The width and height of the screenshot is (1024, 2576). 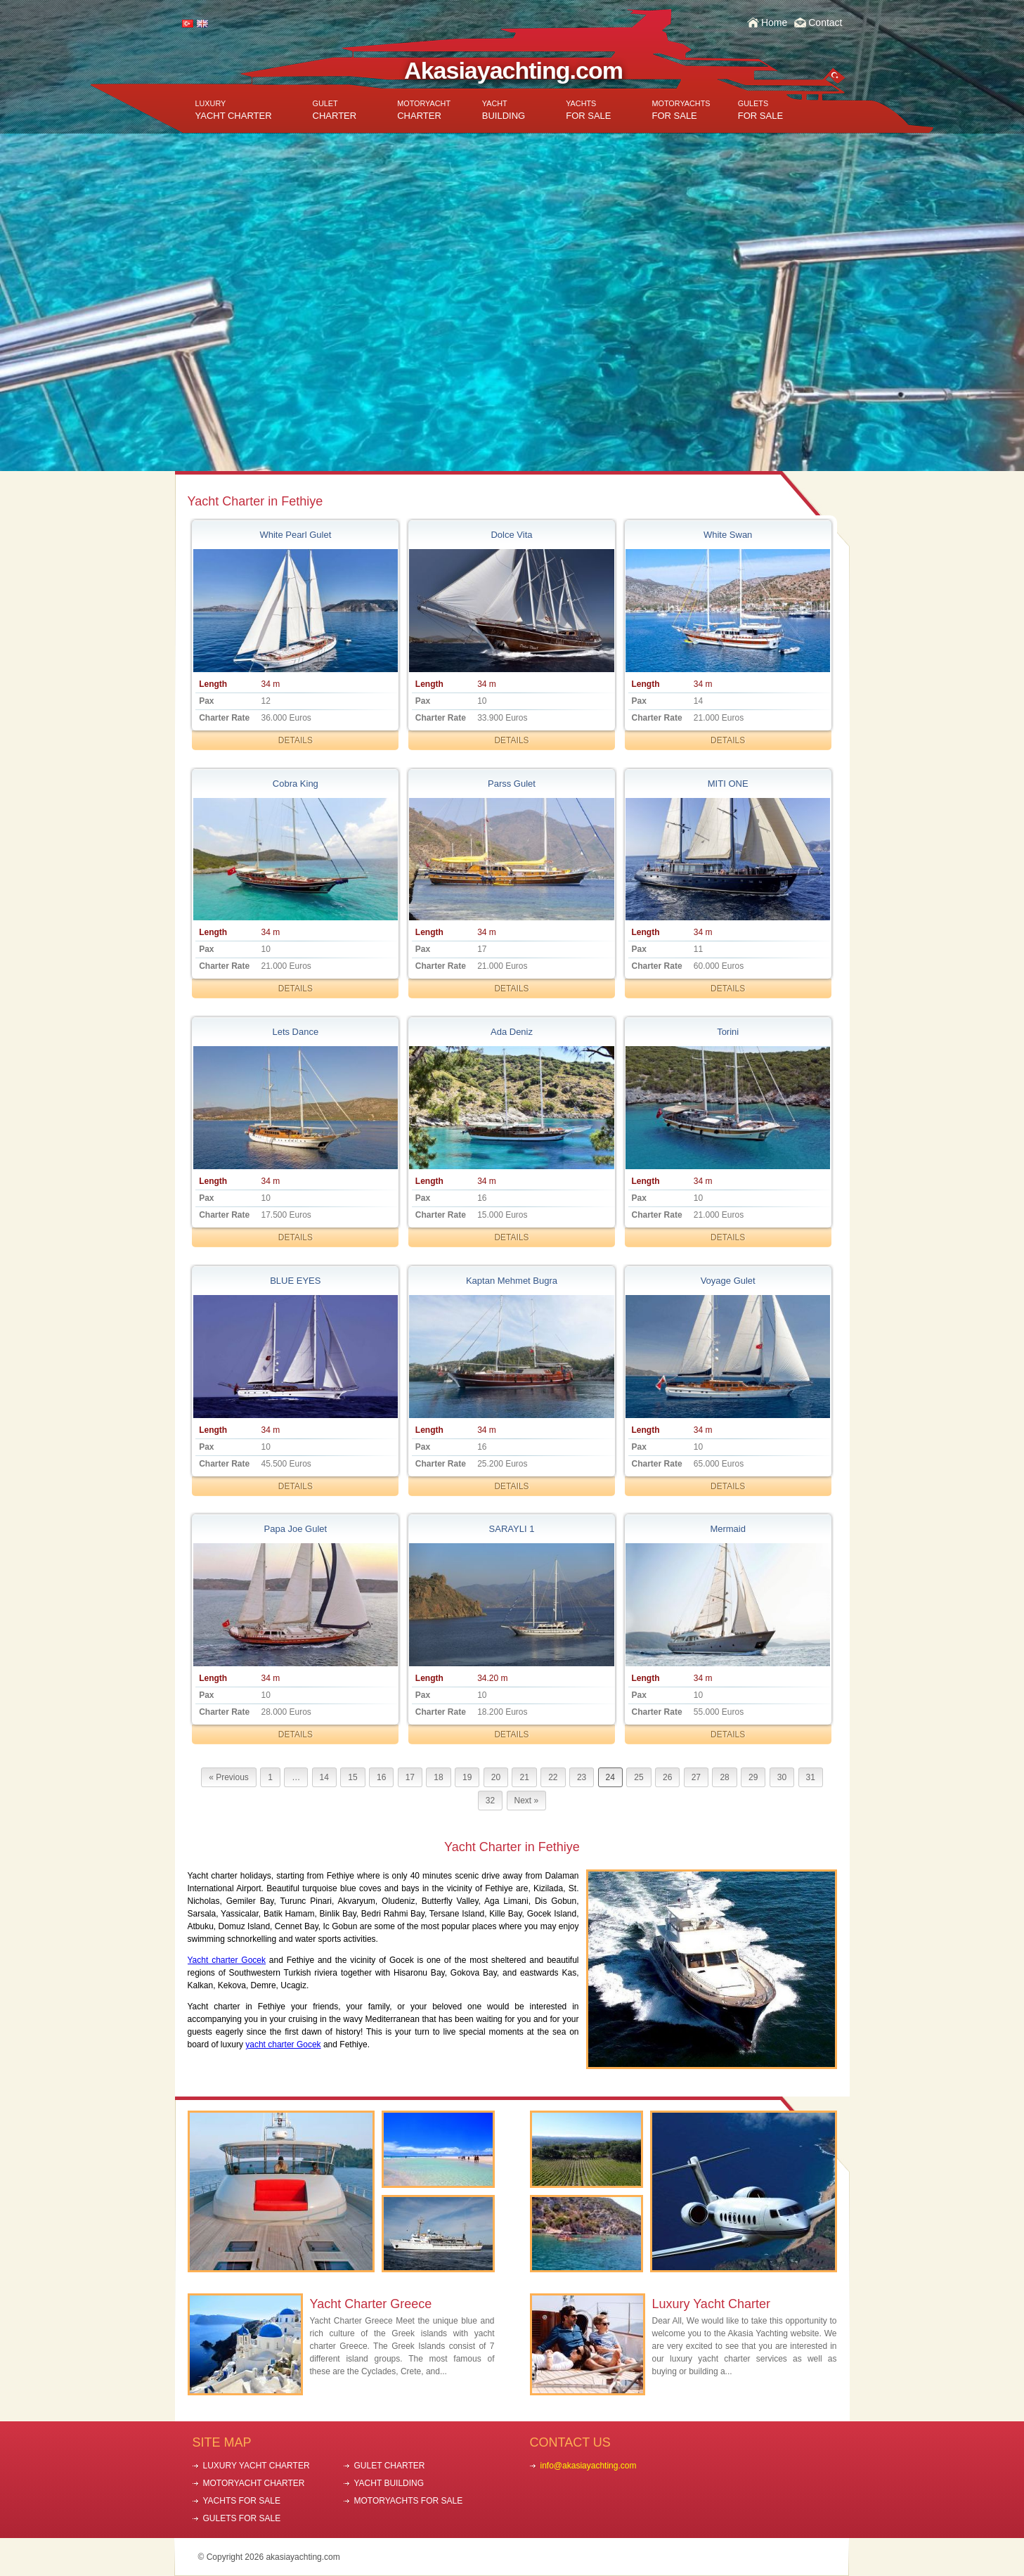 What do you see at coordinates (781, 1777) in the screenshot?
I see `30` at bounding box center [781, 1777].